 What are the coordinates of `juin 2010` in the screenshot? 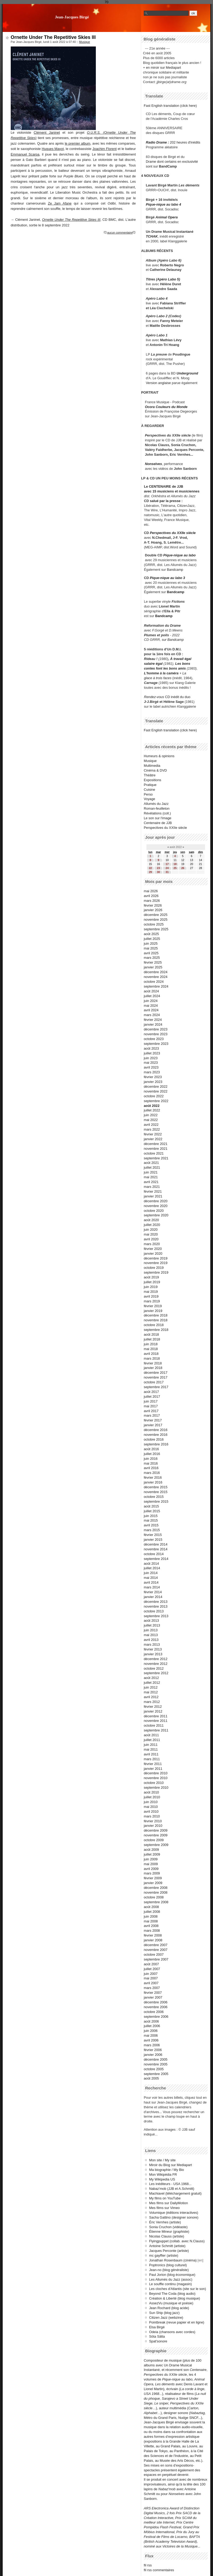 It's located at (151, 1802).